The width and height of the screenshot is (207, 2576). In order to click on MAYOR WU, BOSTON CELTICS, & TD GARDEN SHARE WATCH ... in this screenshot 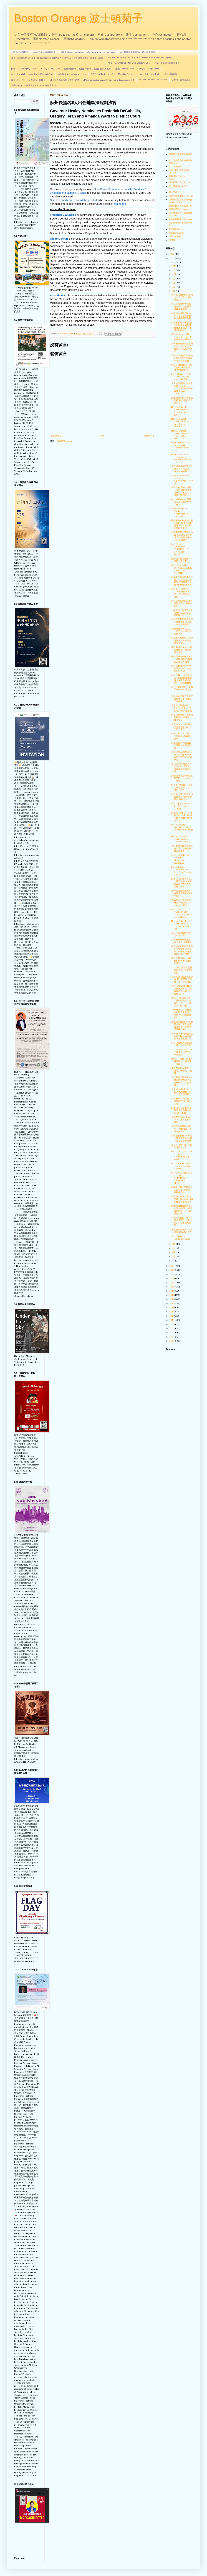, I will do `click(181, 1155)`.